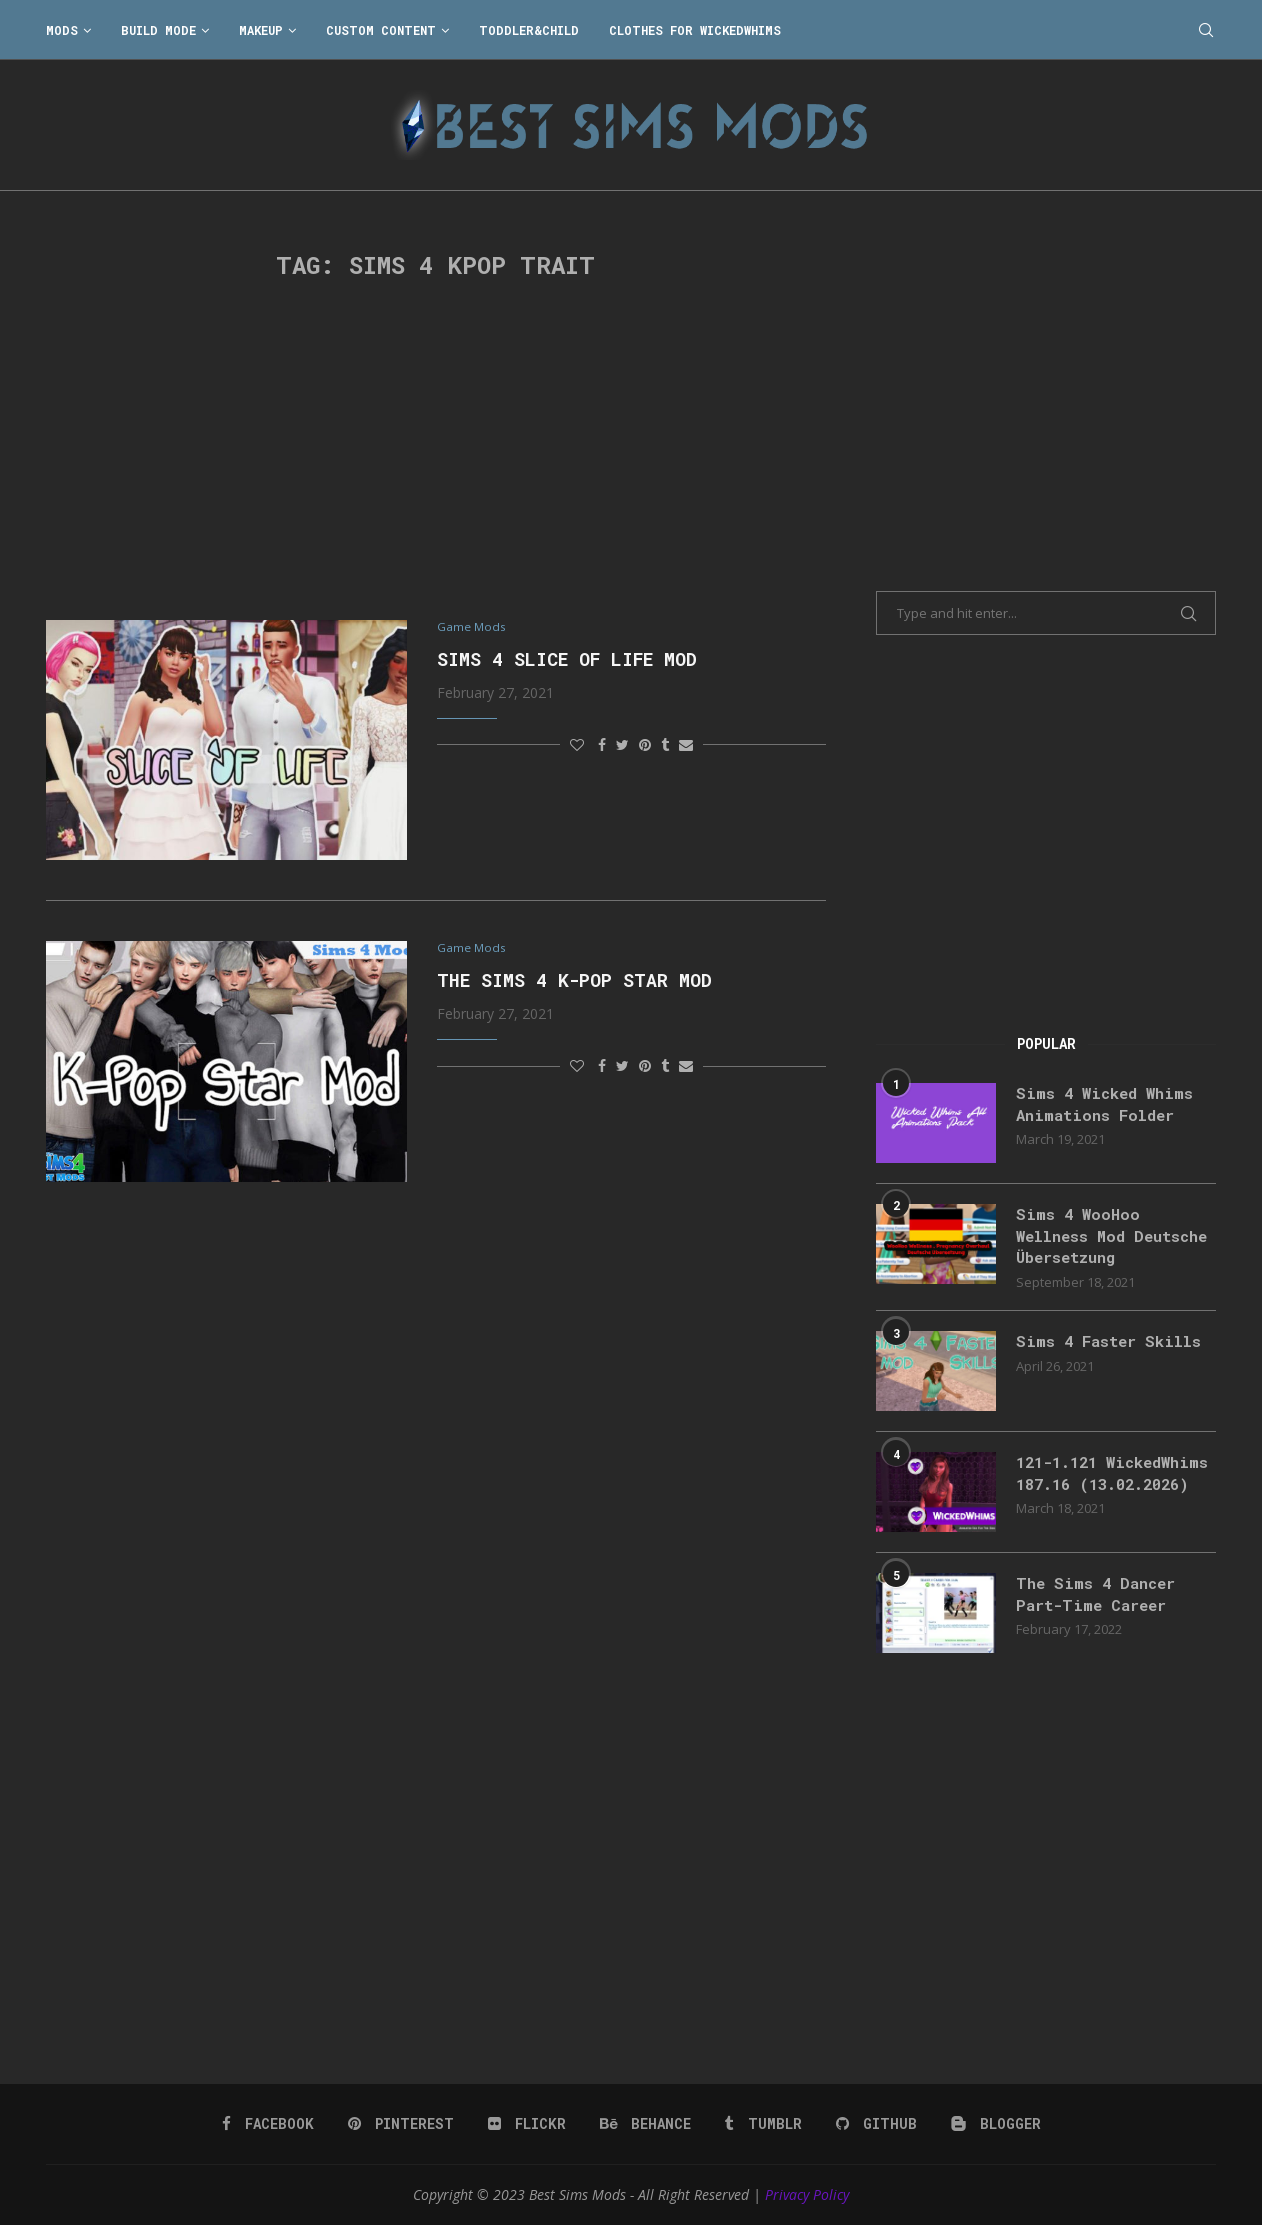 The width and height of the screenshot is (1262, 2237). I want to click on [Behance], so click(645, 2136).